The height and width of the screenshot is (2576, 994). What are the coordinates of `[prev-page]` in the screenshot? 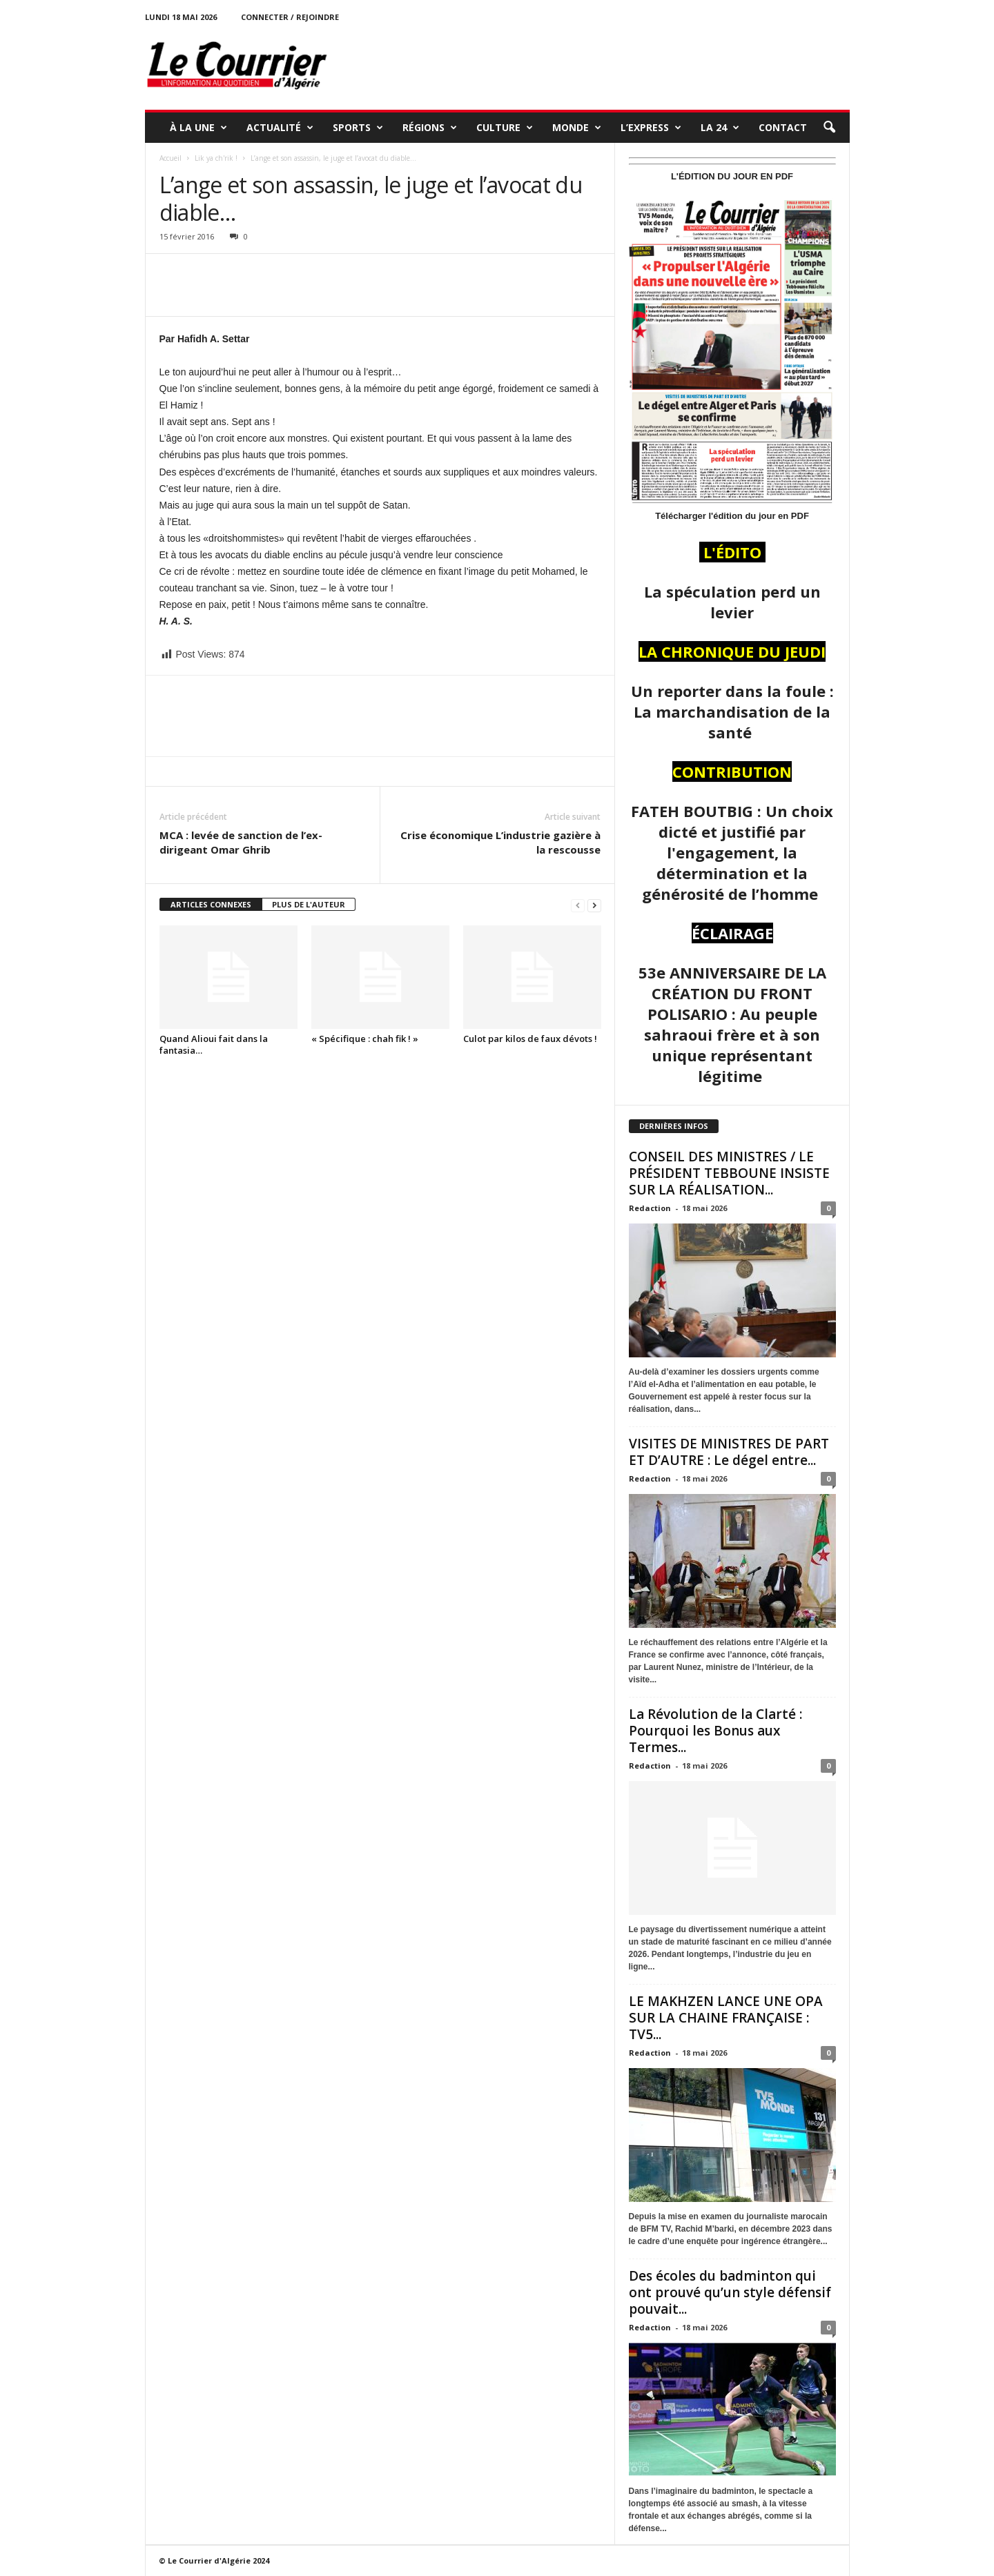 It's located at (578, 905).